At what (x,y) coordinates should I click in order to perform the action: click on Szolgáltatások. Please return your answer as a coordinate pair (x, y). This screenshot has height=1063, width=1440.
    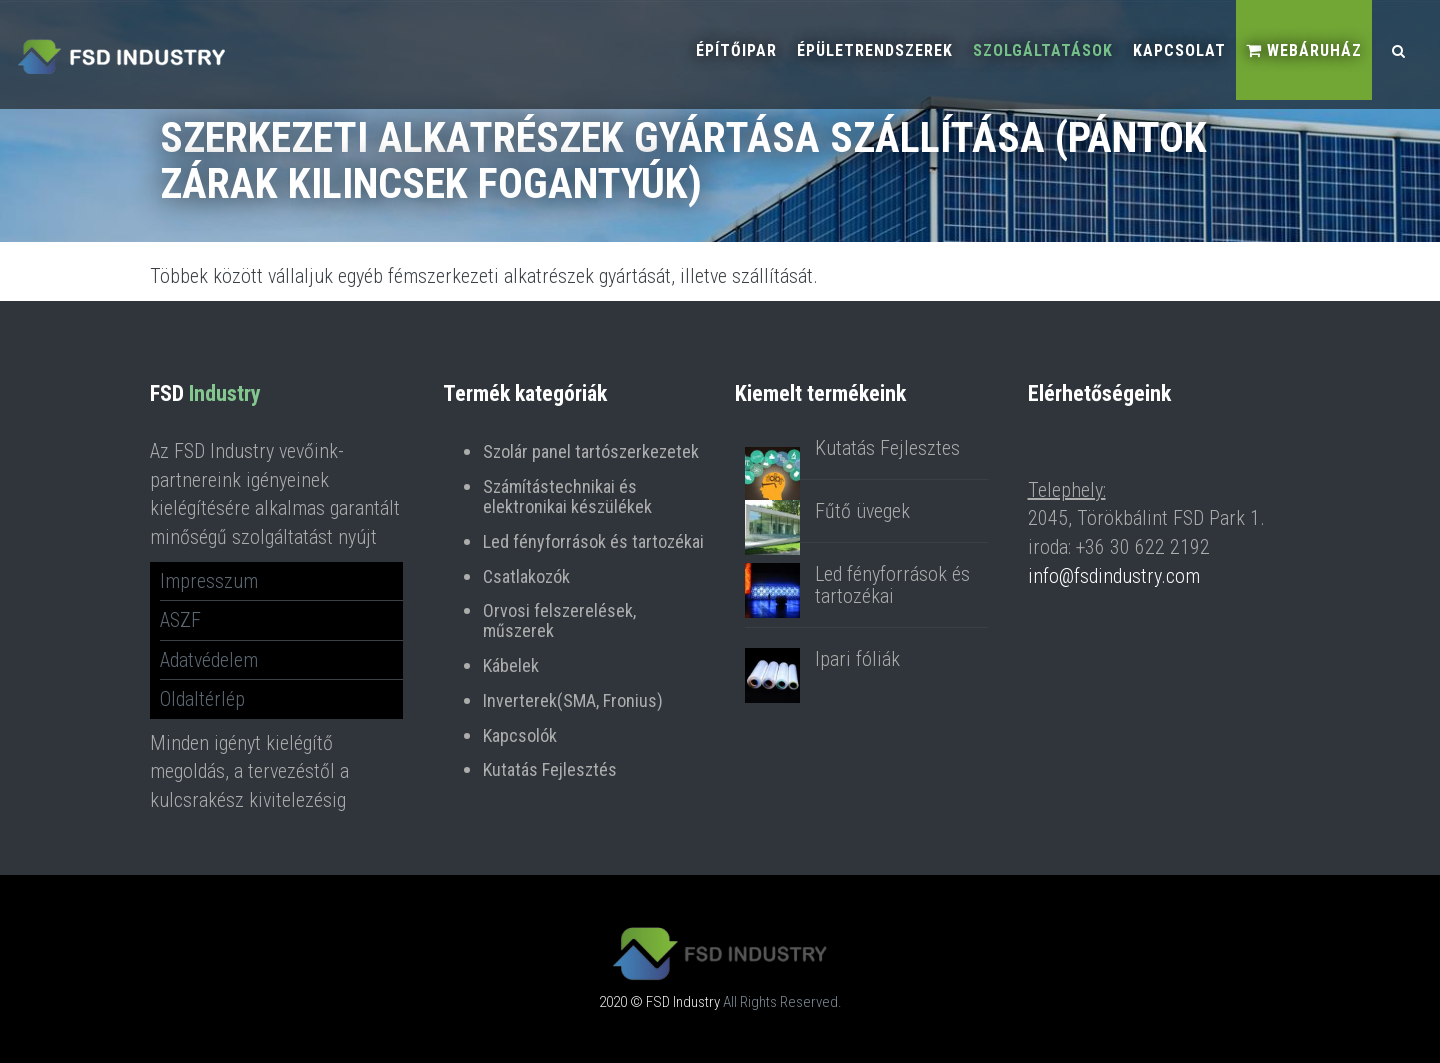
    Looking at the image, I should click on (1043, 50).